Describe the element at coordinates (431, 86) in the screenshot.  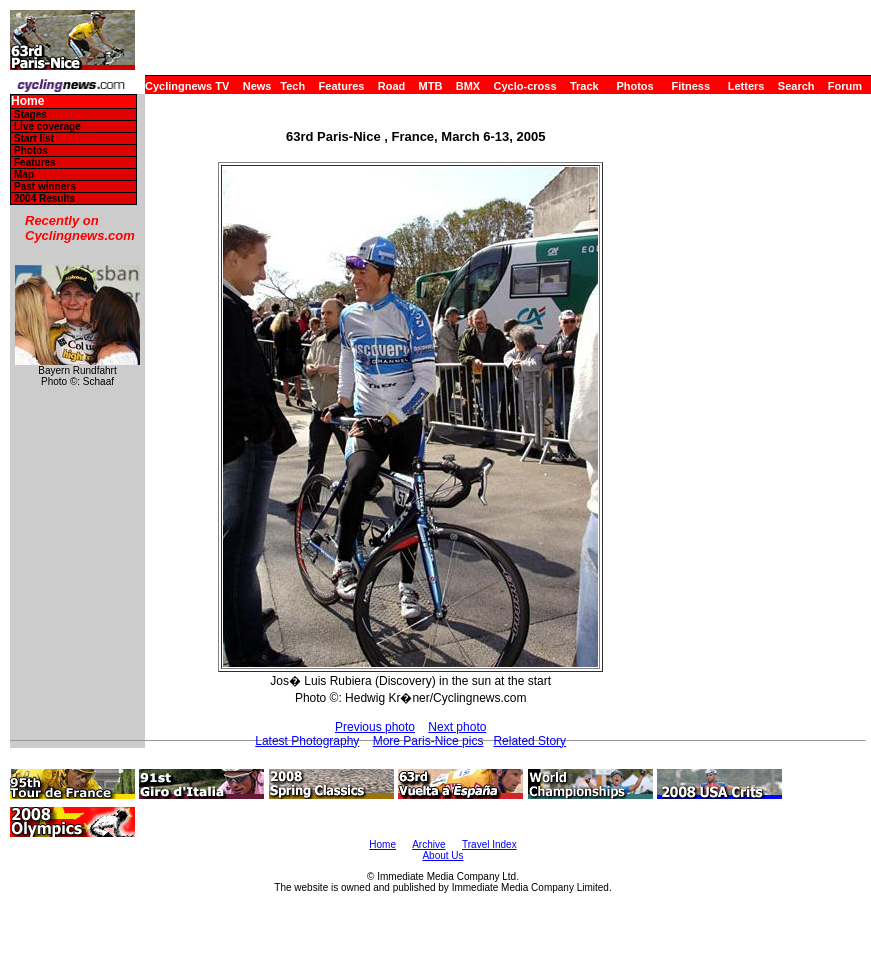
I see `MTB` at that location.